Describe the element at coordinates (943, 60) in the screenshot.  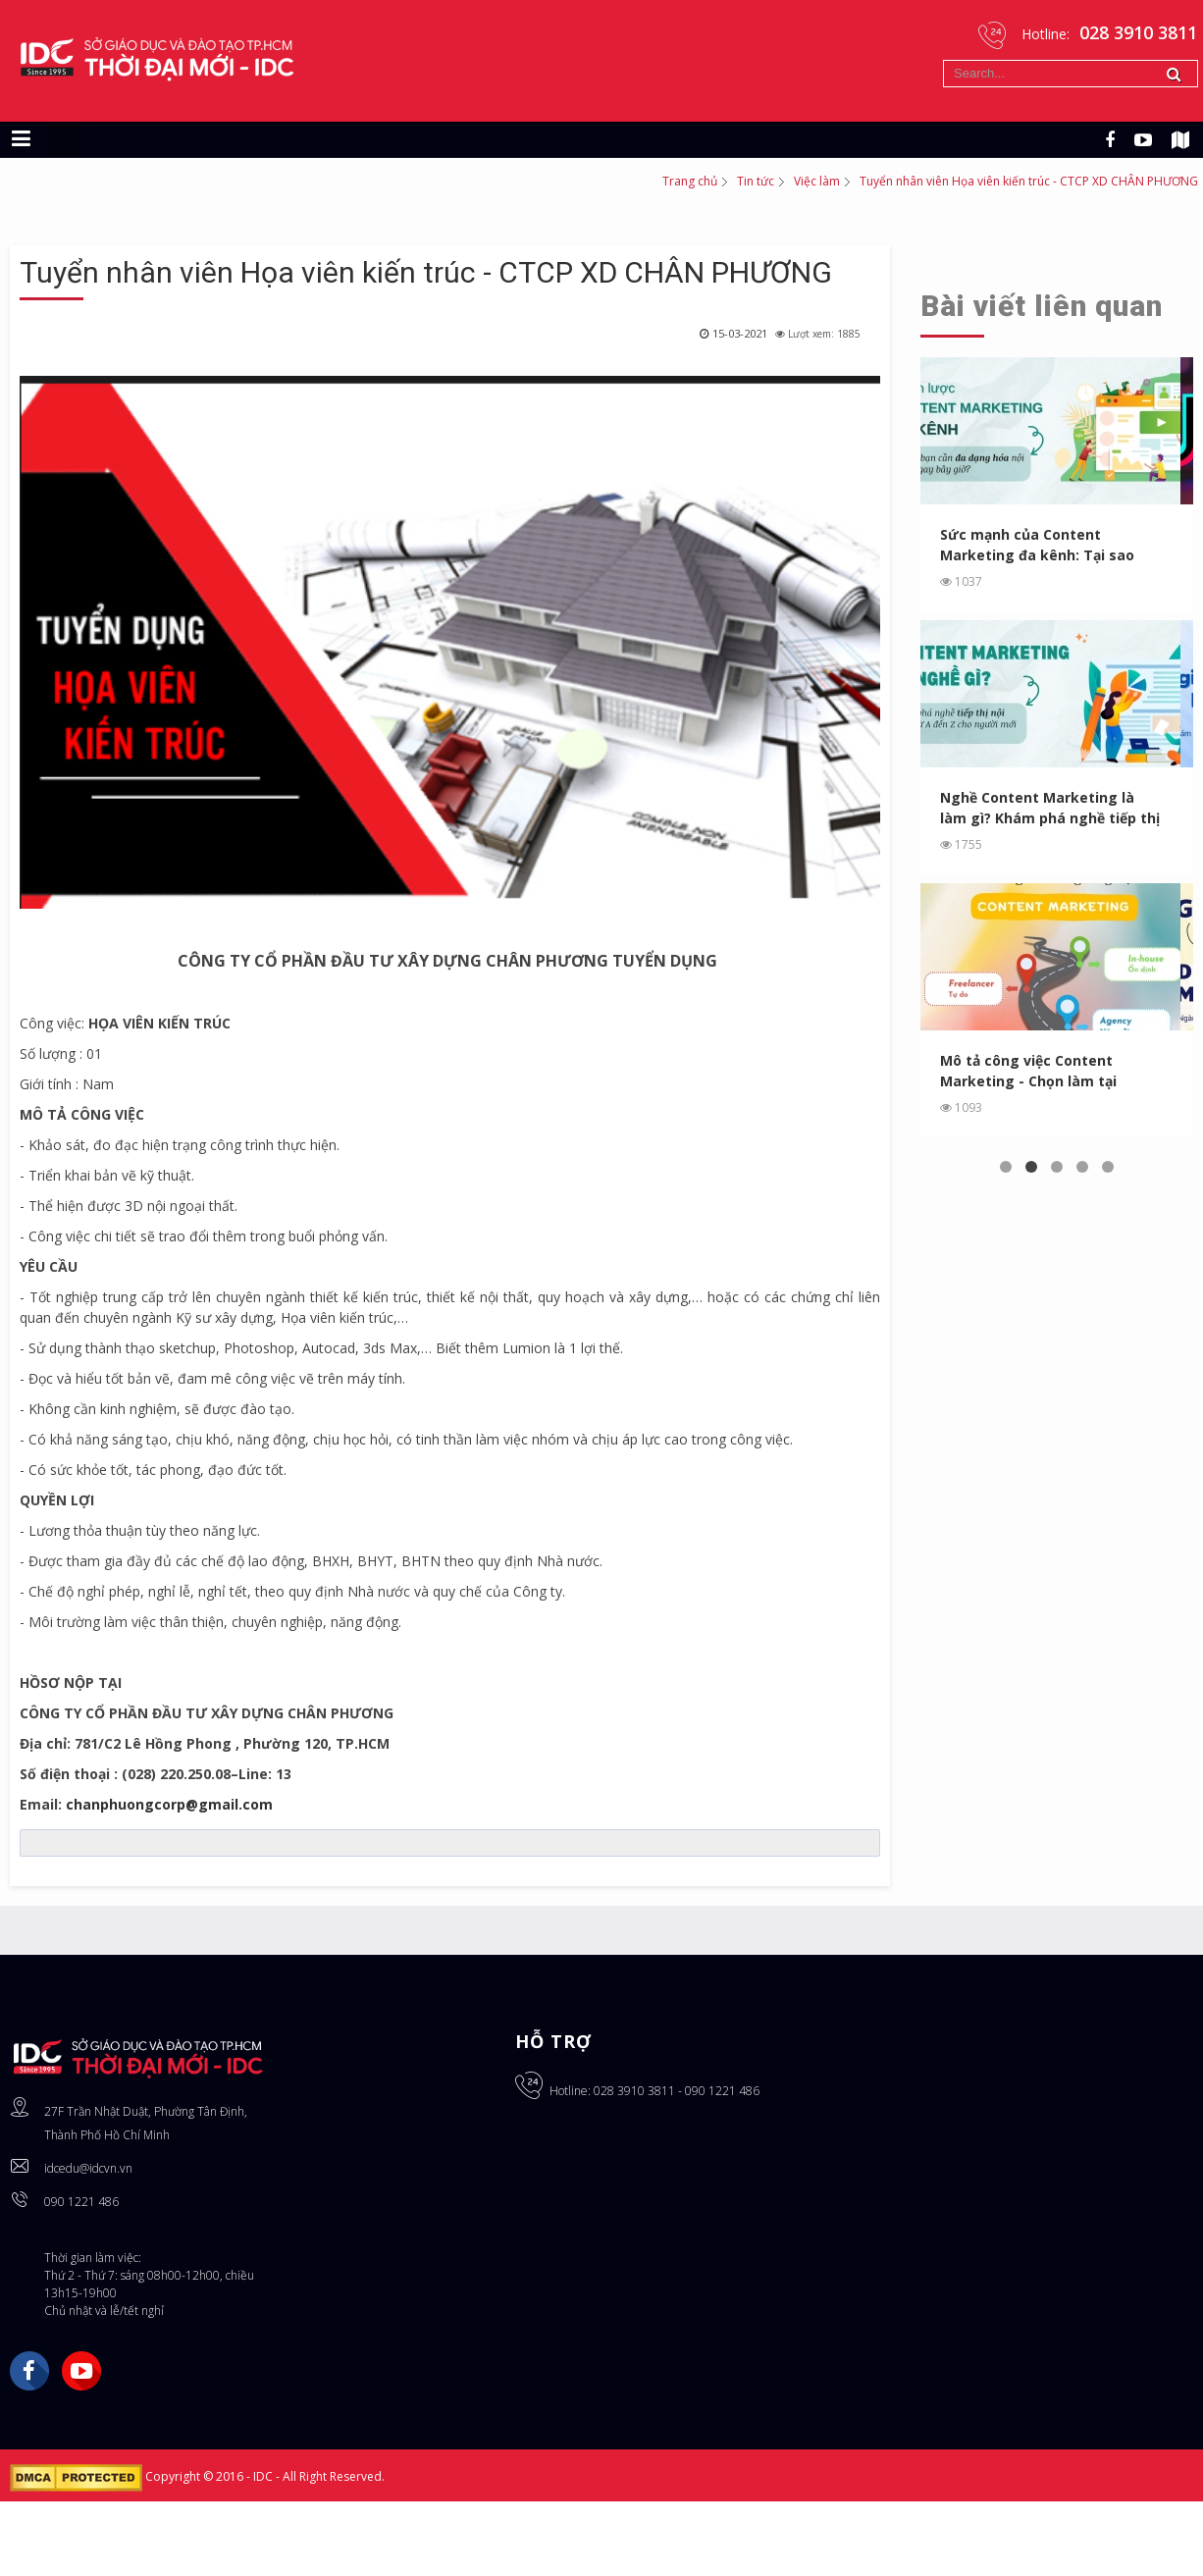
I see `Tìm kiếm` at that location.